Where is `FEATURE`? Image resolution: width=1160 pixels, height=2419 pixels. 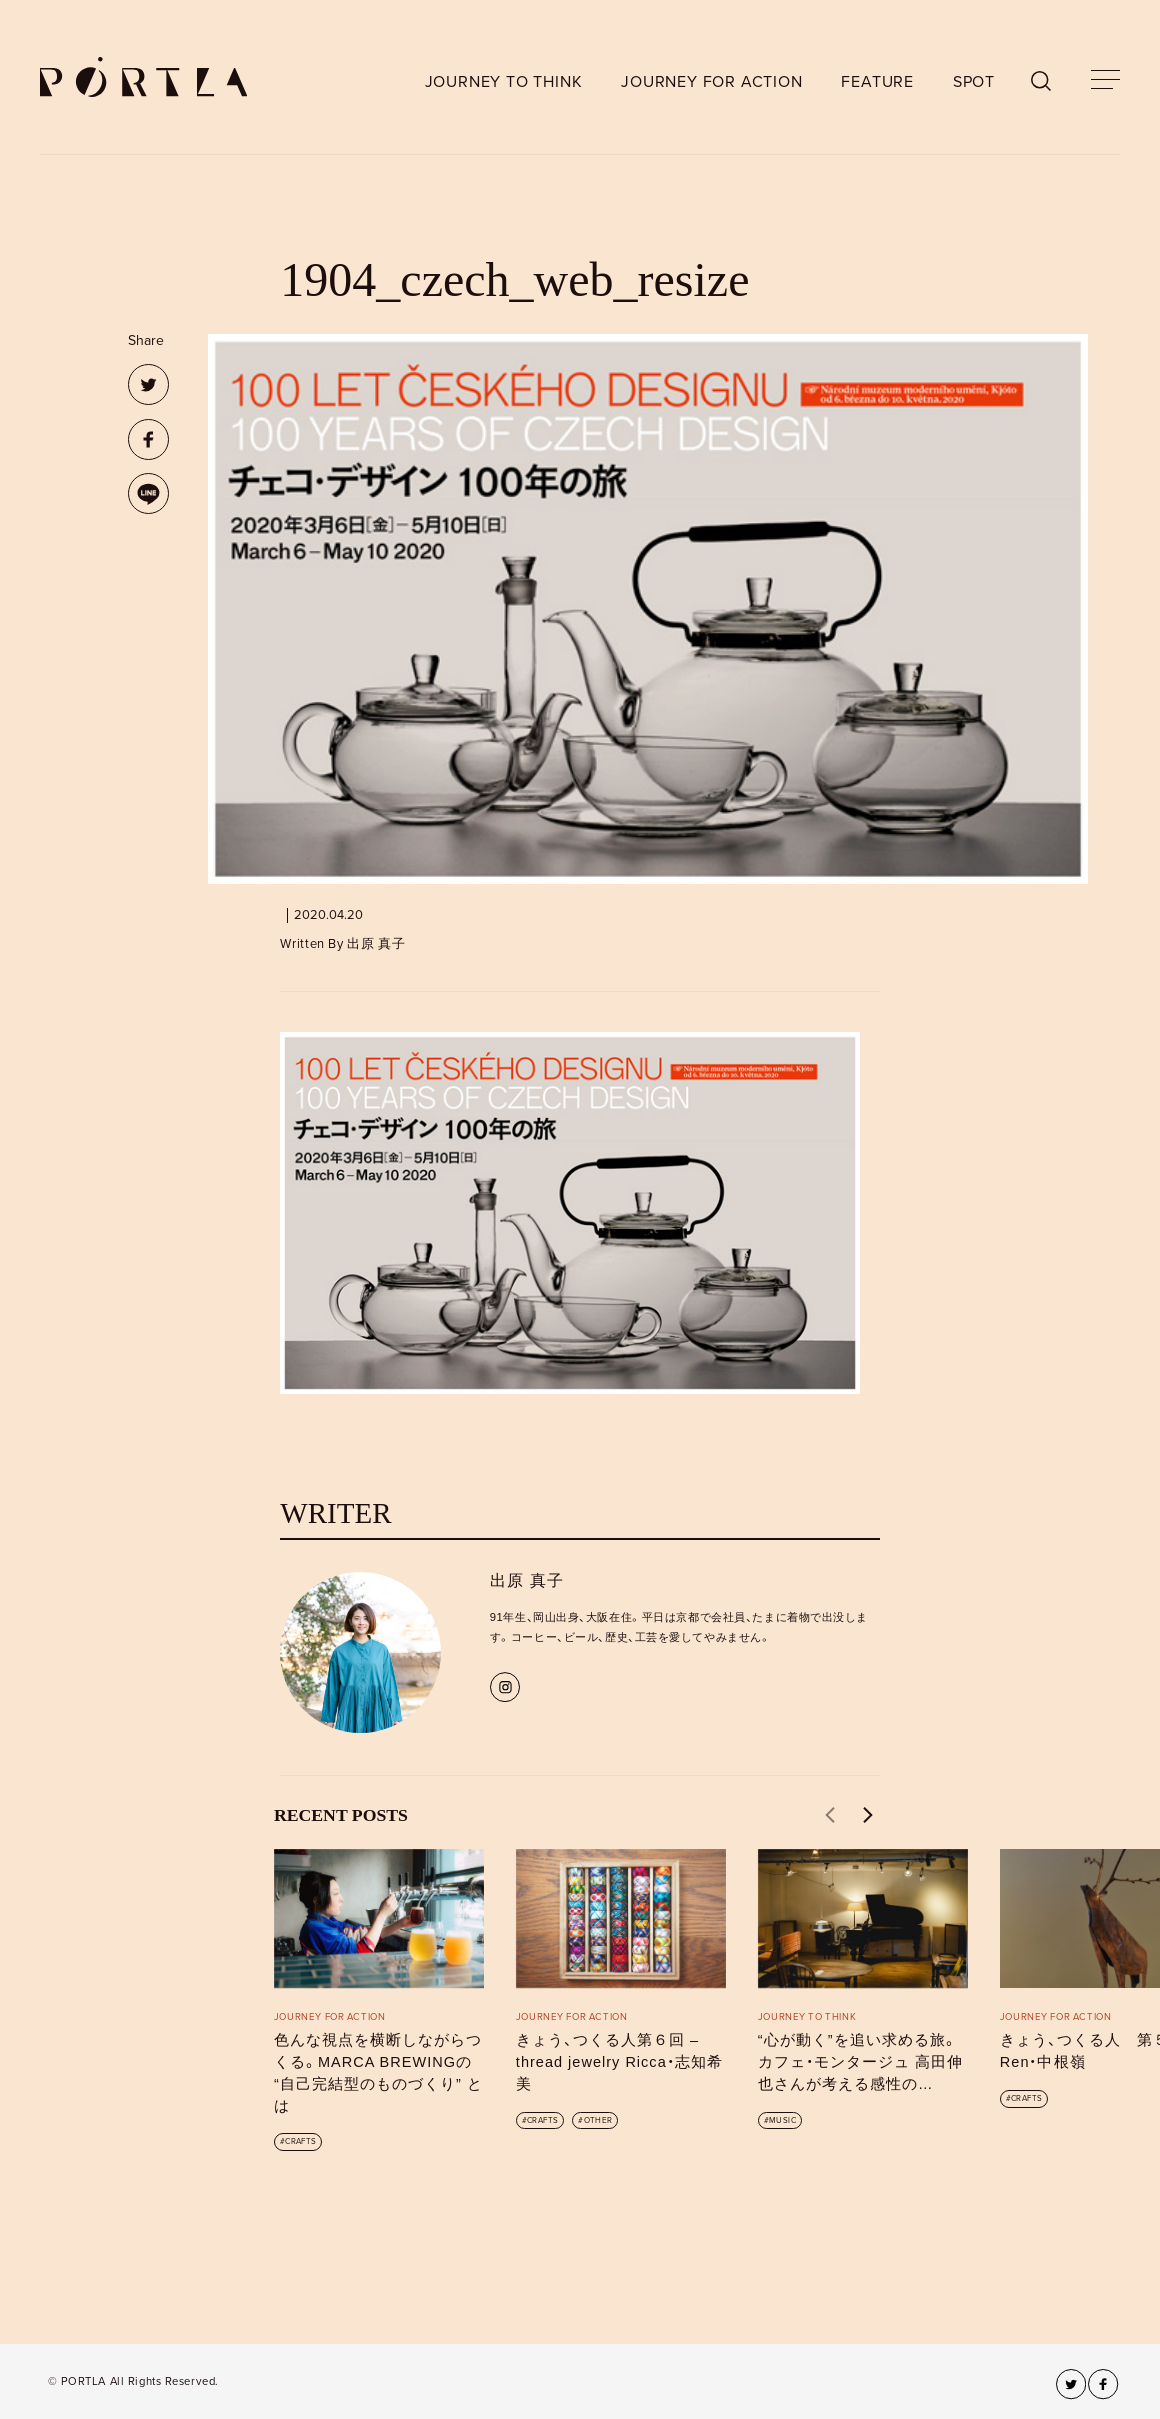
FEATURE is located at coordinates (877, 82).